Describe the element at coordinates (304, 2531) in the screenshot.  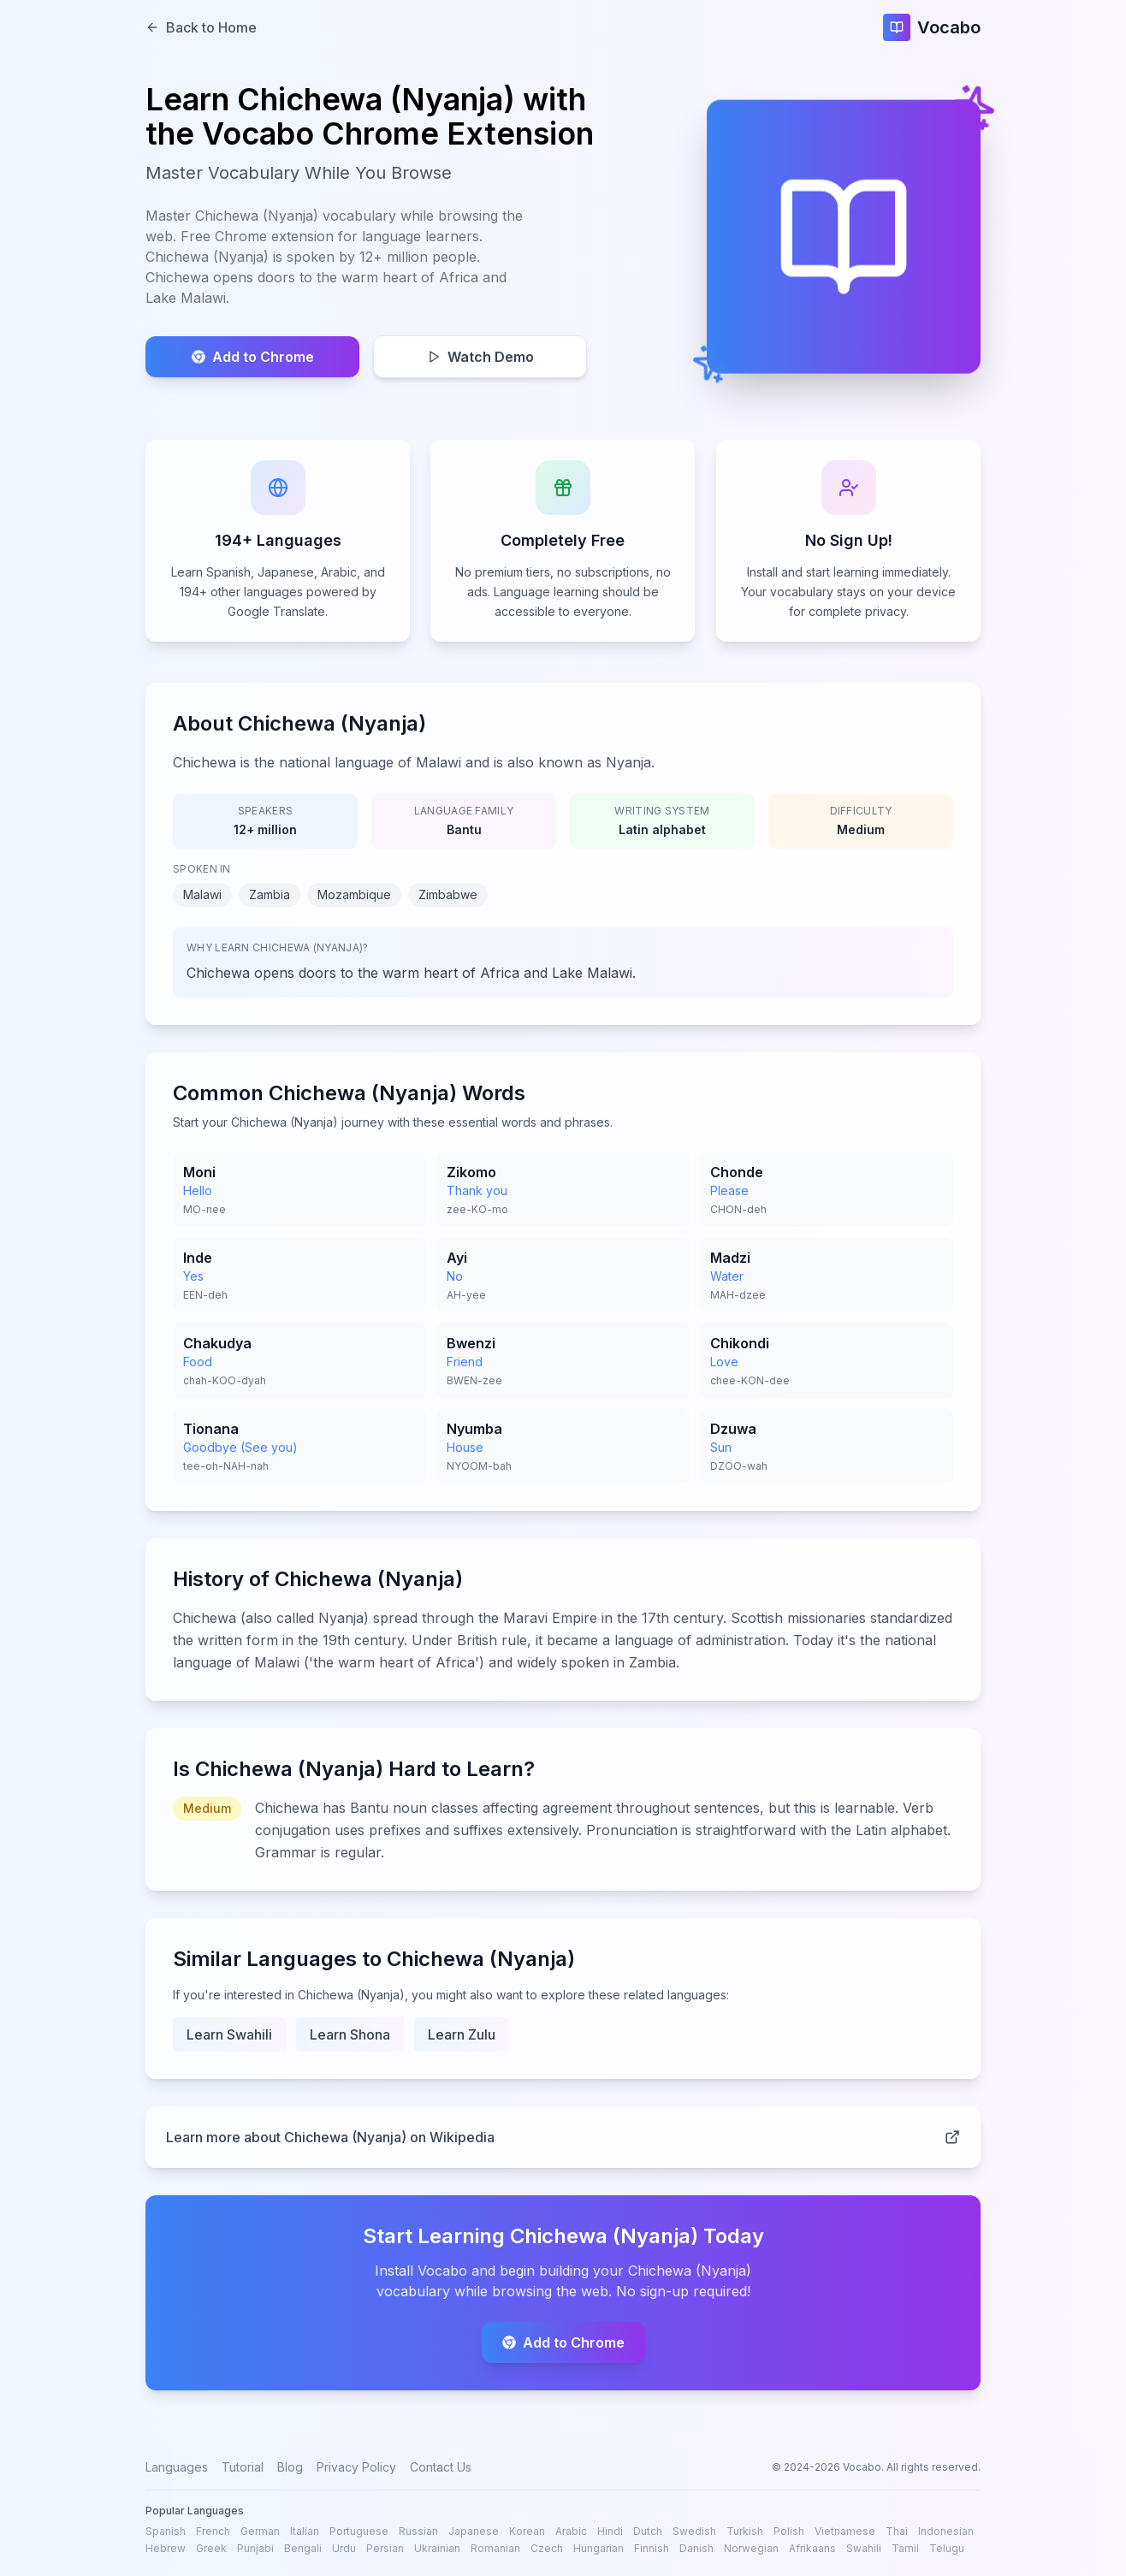
I see `Italian` at that location.